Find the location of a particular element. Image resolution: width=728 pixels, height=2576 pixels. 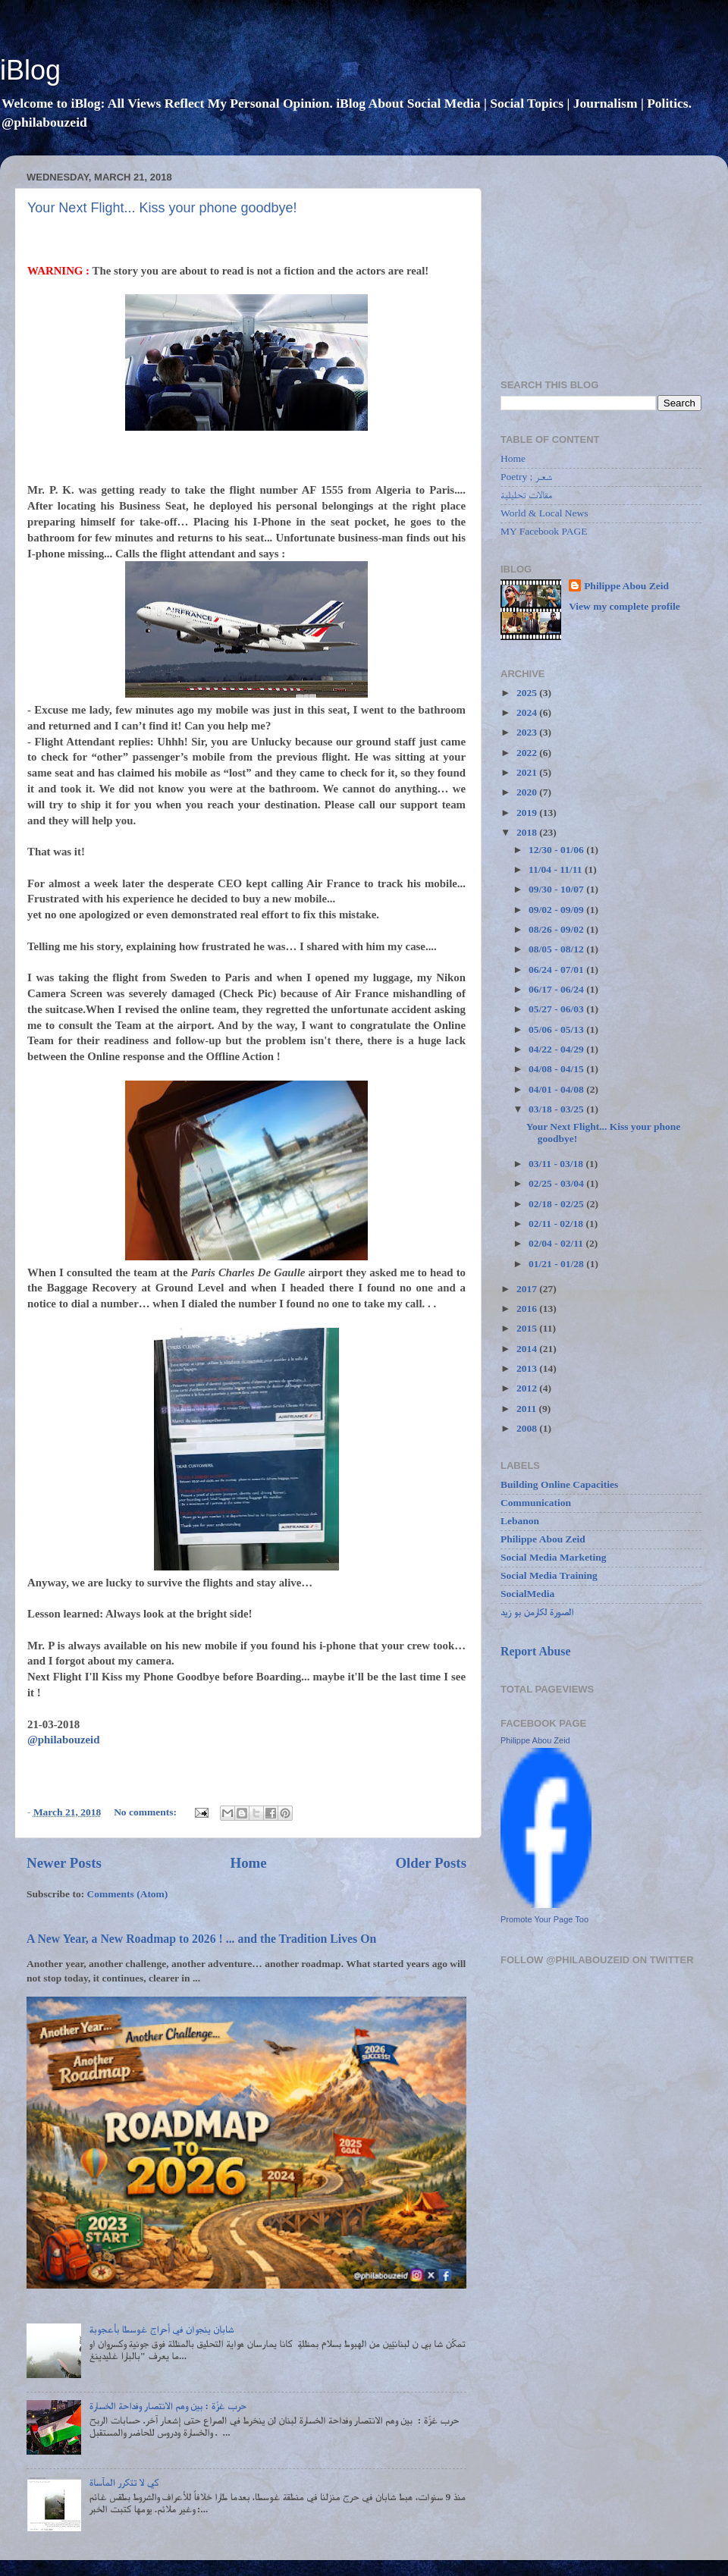

04/22 - 04/29 is located at coordinates (557, 1049).